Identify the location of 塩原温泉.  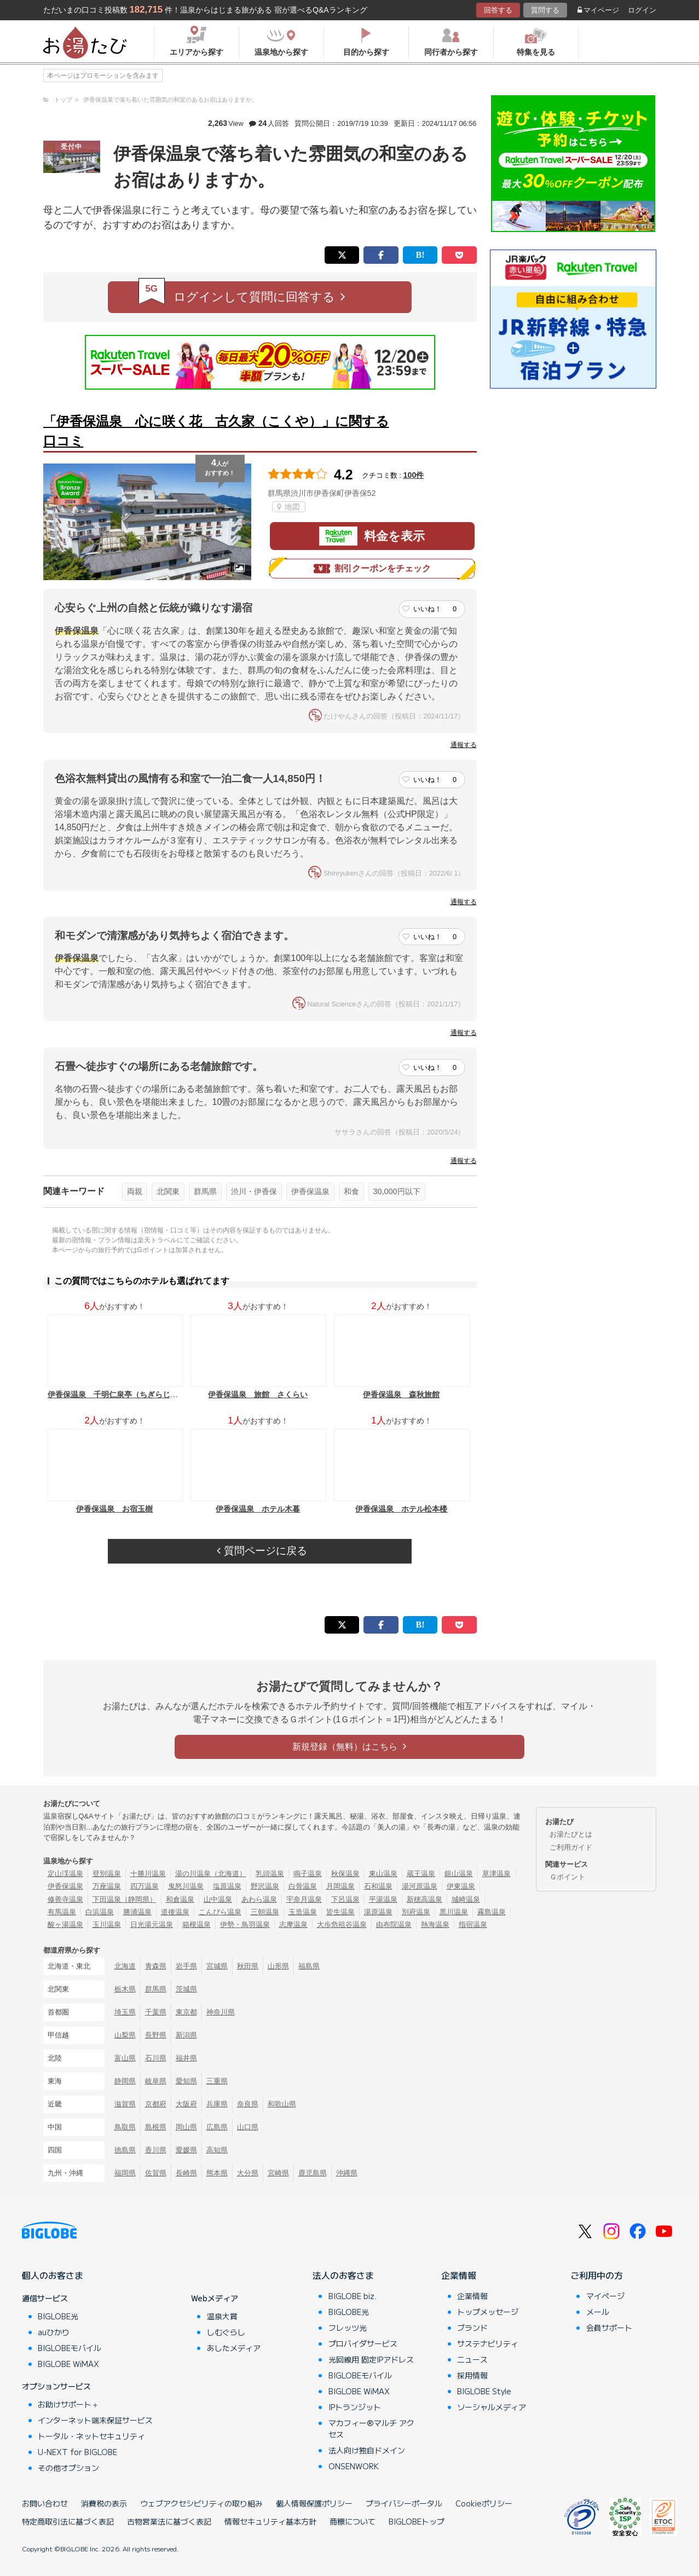
(227, 1886).